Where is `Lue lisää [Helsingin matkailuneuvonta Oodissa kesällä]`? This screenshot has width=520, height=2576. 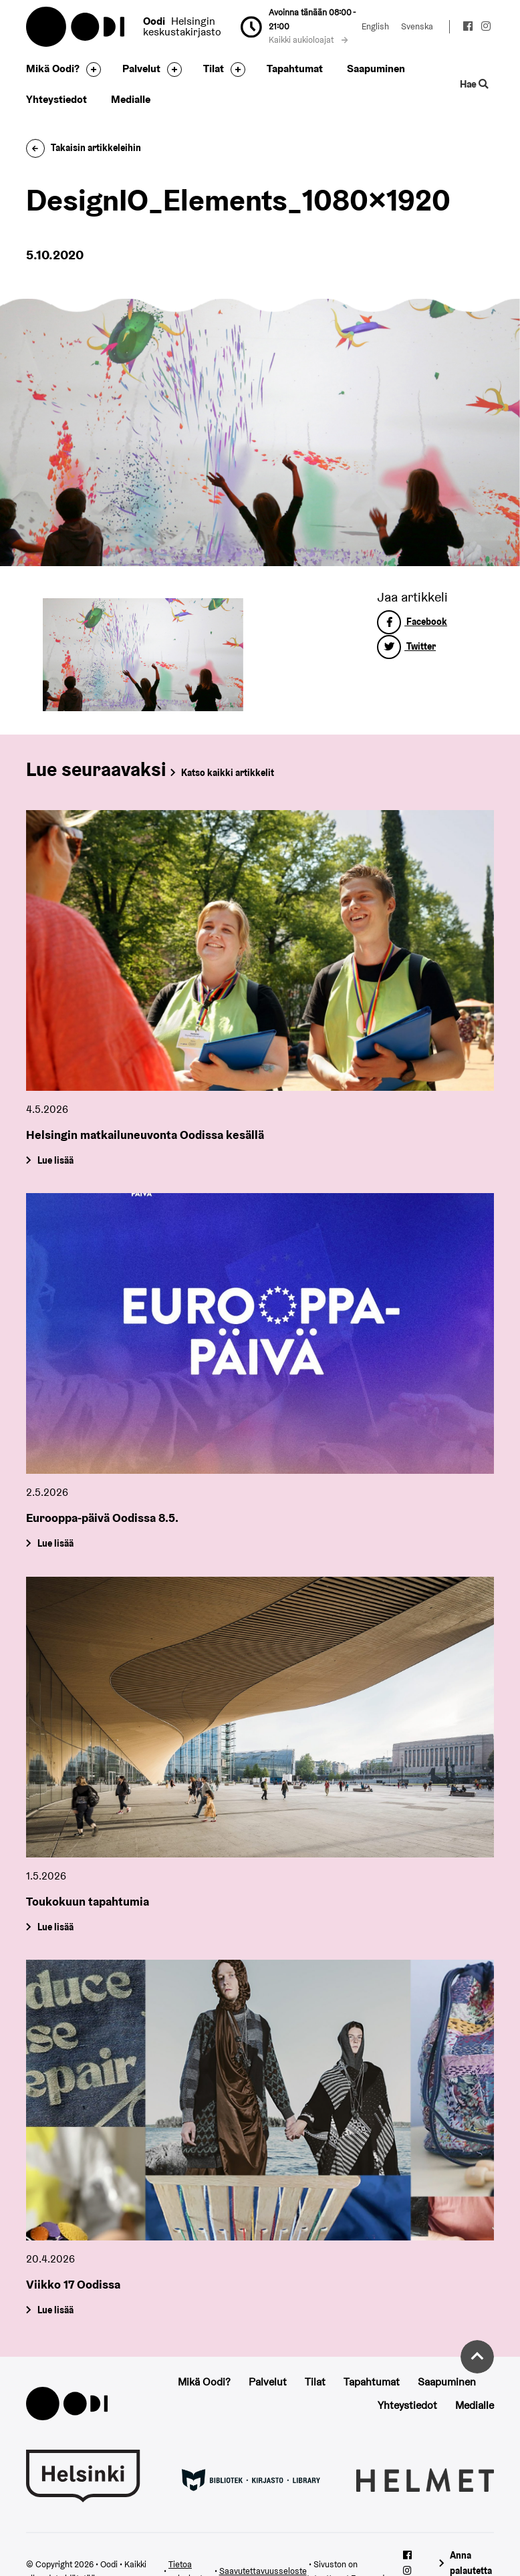 Lue lisää [Helsingin matkailuneuvonta Oodissa kesällä] is located at coordinates (55, 1160).